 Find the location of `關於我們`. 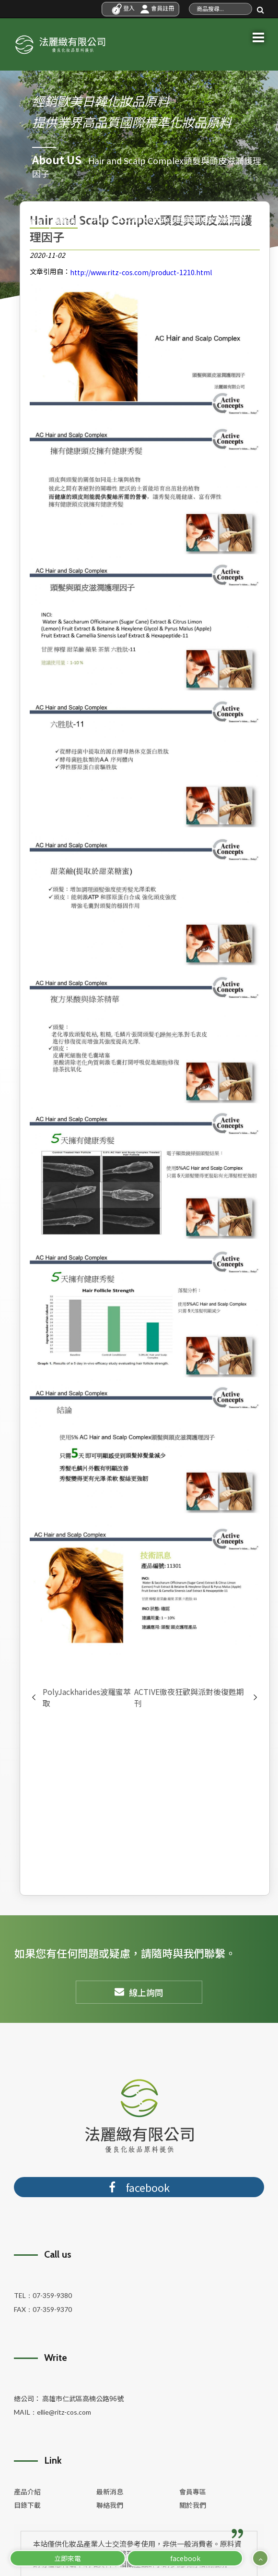

關於我們 is located at coordinates (192, 2505).